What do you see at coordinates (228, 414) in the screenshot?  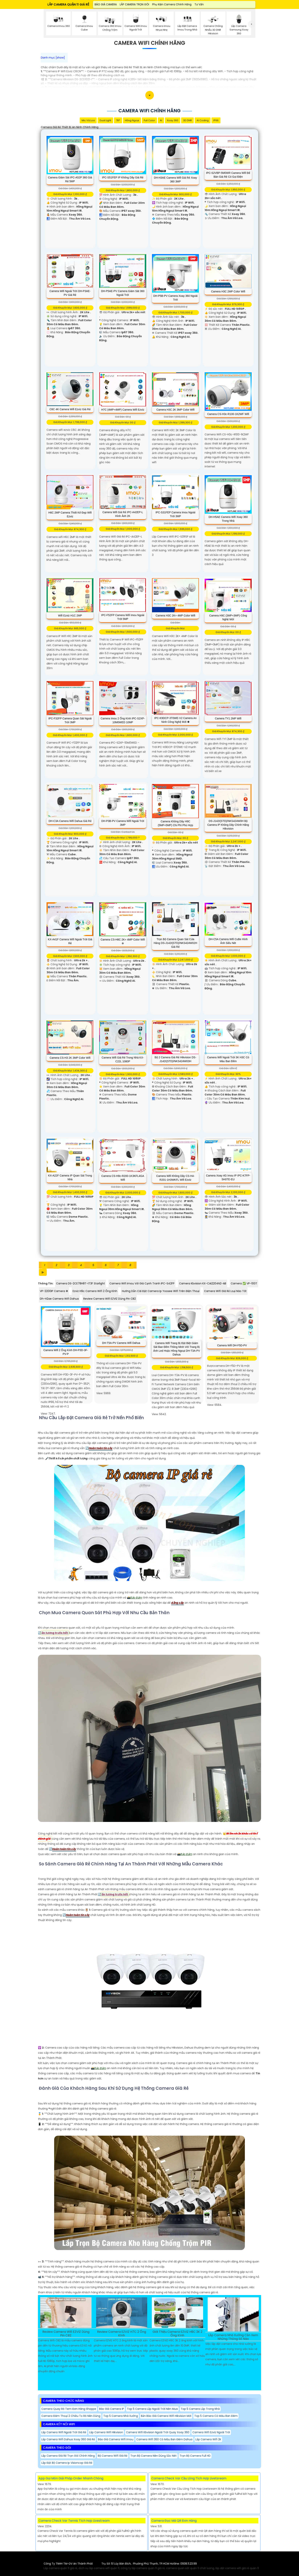 I see `Camera CS-H3c-R100-1K2WF Wifi` at bounding box center [228, 414].